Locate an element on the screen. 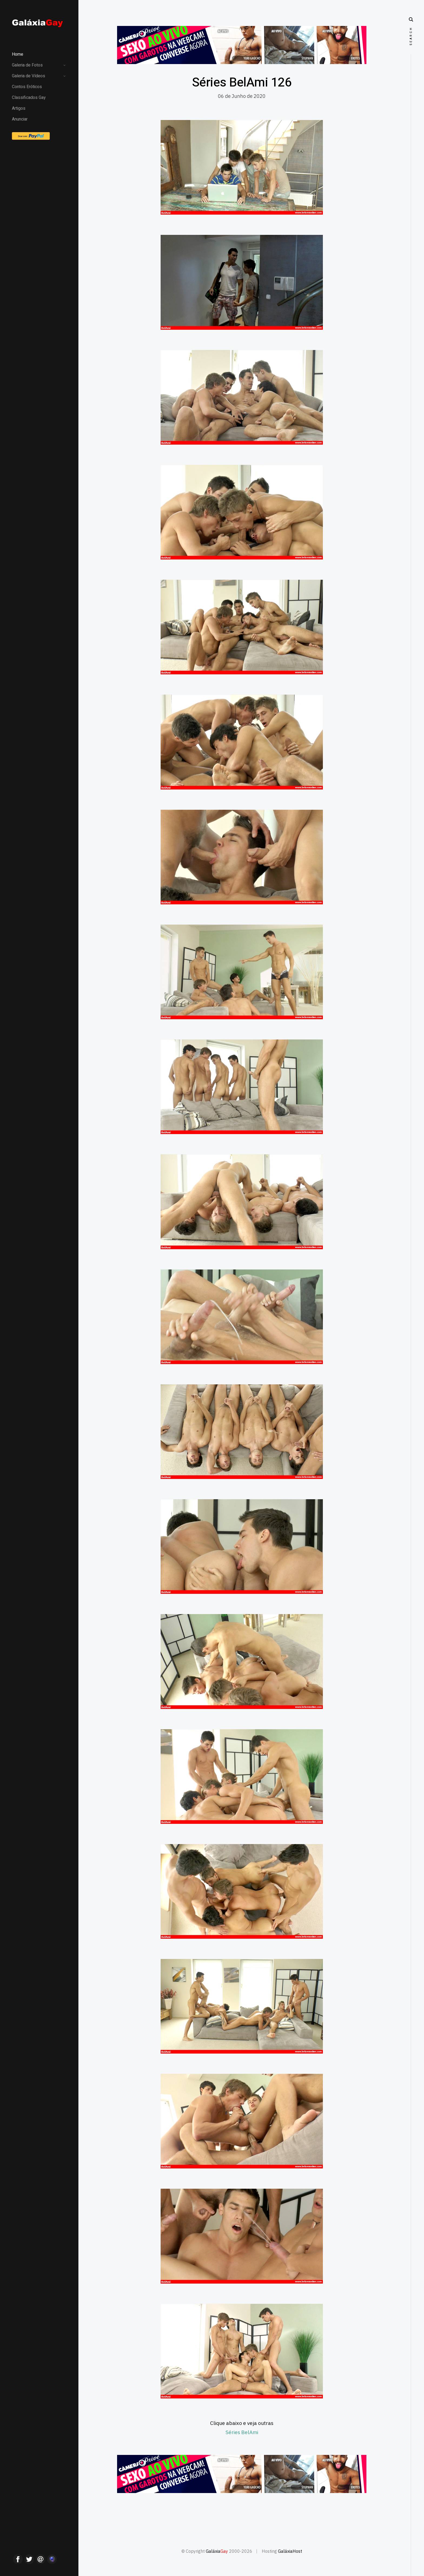 This screenshot has width=424, height=2576. GaláxiaHost is located at coordinates (290, 2551).